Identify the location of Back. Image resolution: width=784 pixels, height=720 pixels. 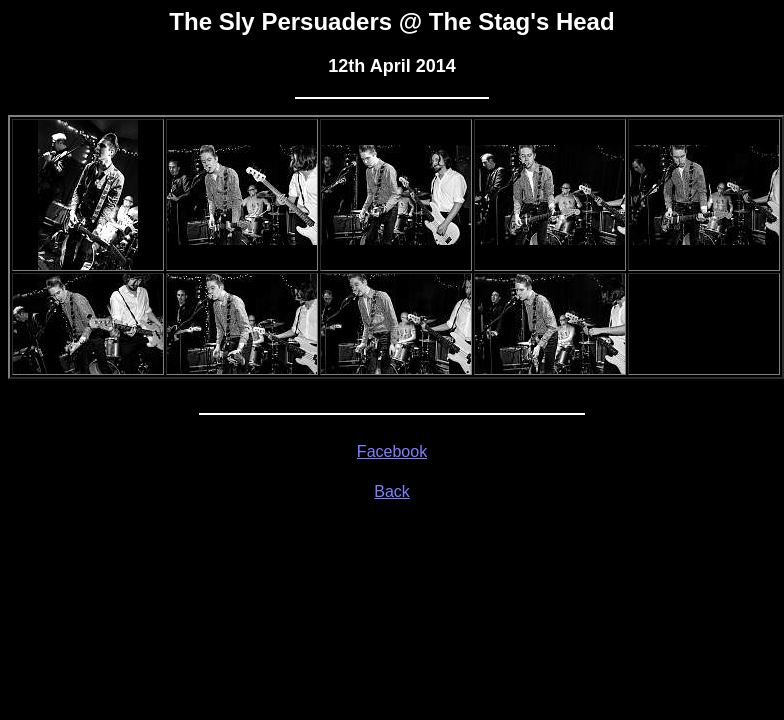
(392, 491).